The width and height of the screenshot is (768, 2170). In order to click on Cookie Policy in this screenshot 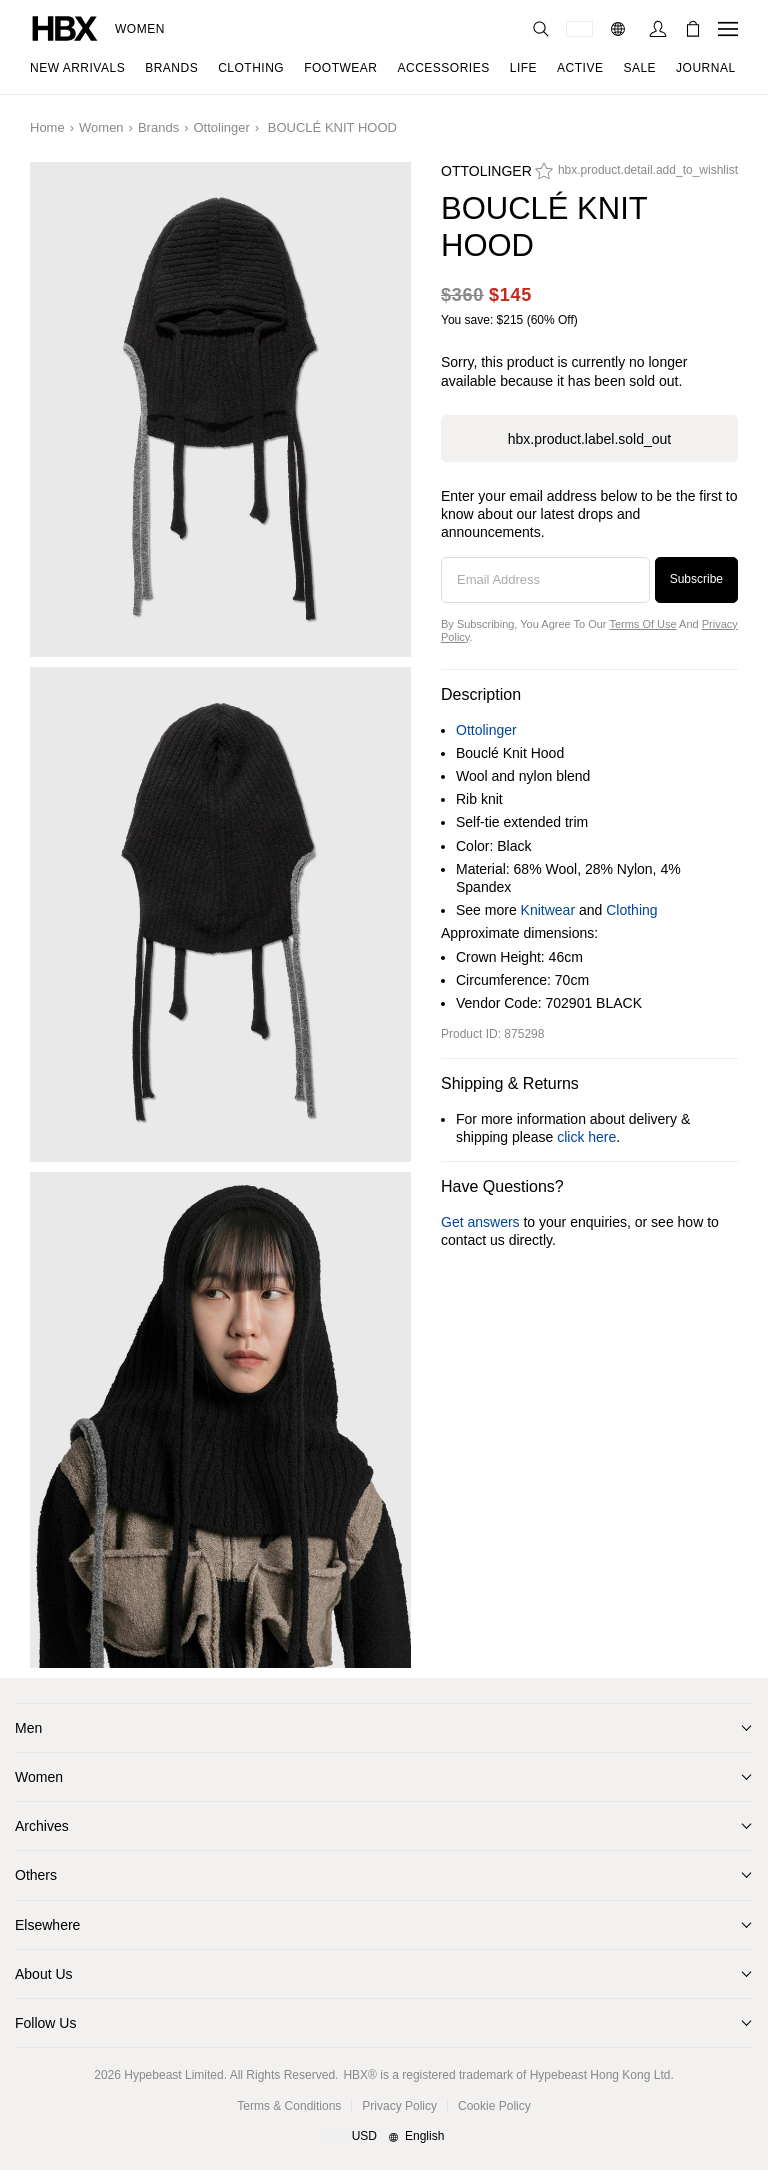, I will do `click(494, 2106)`.